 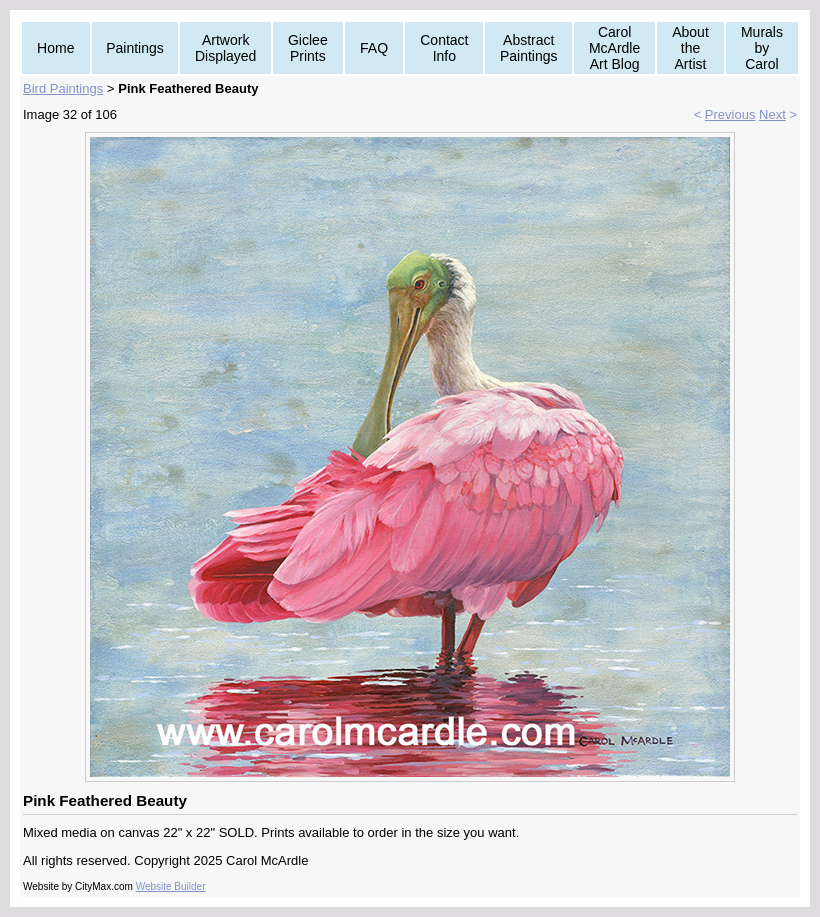 I want to click on Website Builder, so click(x=171, y=886).